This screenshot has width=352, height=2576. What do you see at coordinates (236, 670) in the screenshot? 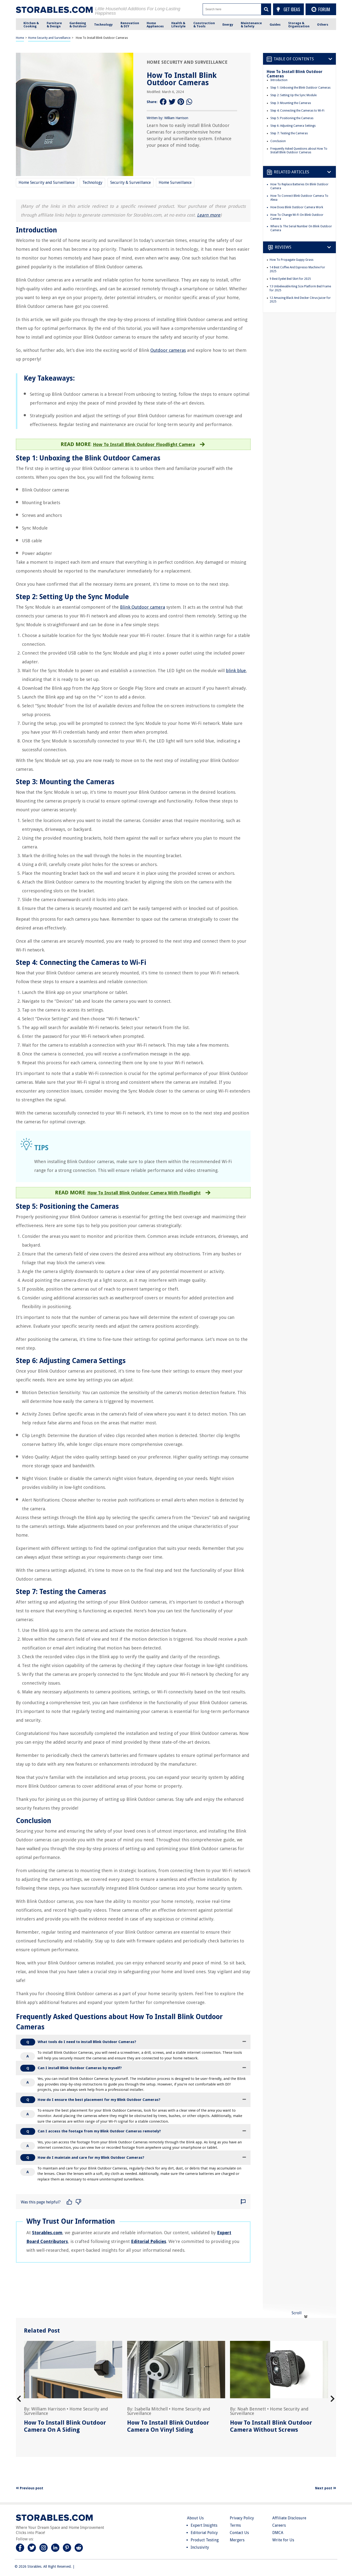
I see `blink blue` at bounding box center [236, 670].